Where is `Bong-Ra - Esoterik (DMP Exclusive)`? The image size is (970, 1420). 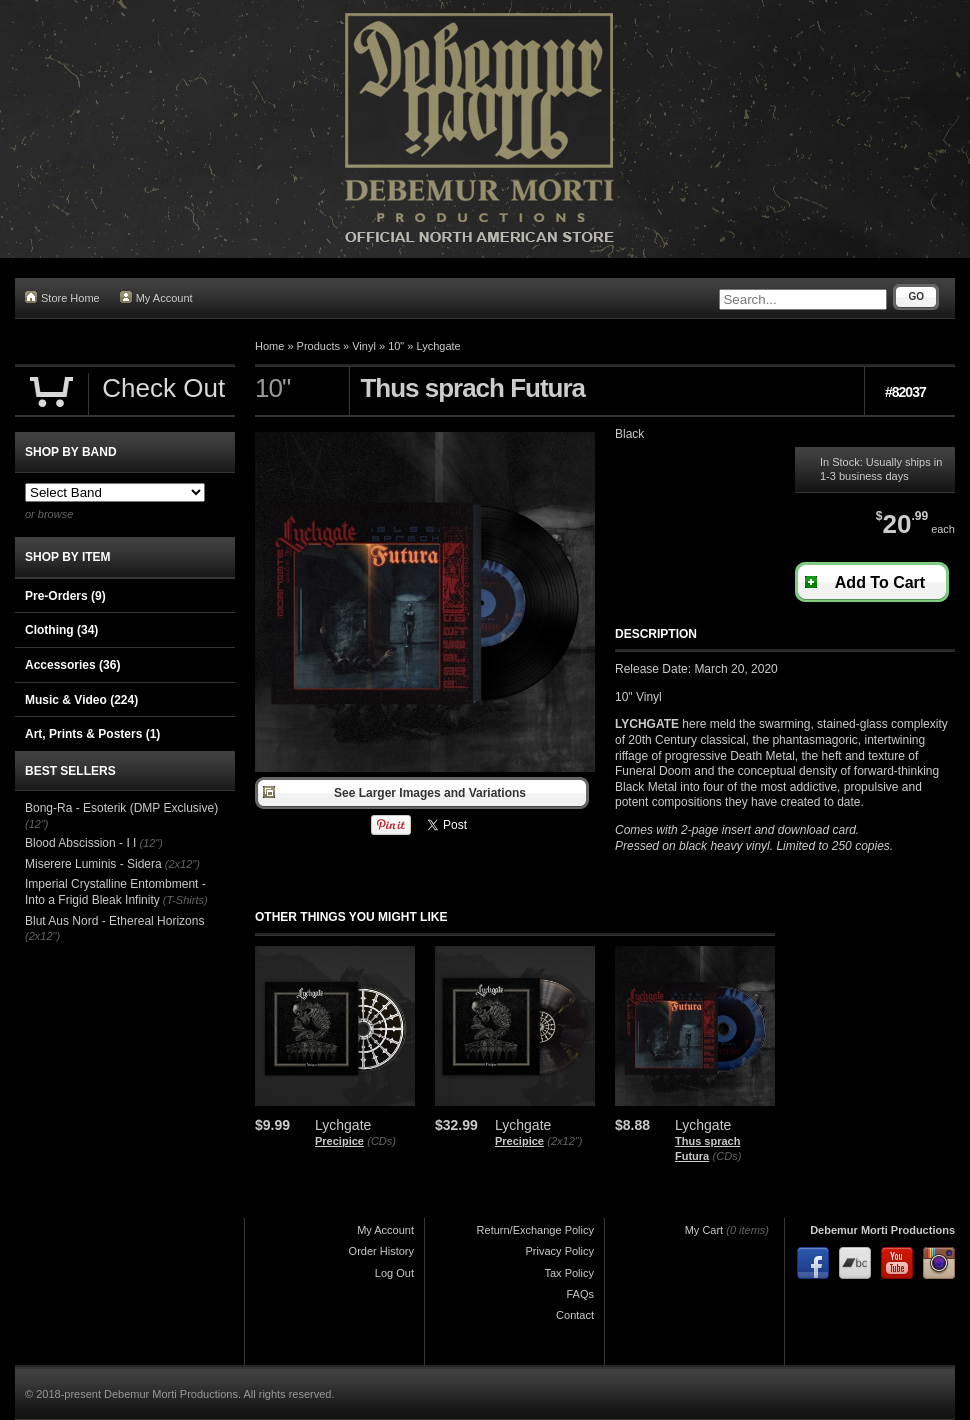 Bong-Ra - Esoterik (DMP Exclusive) is located at coordinates (121, 808).